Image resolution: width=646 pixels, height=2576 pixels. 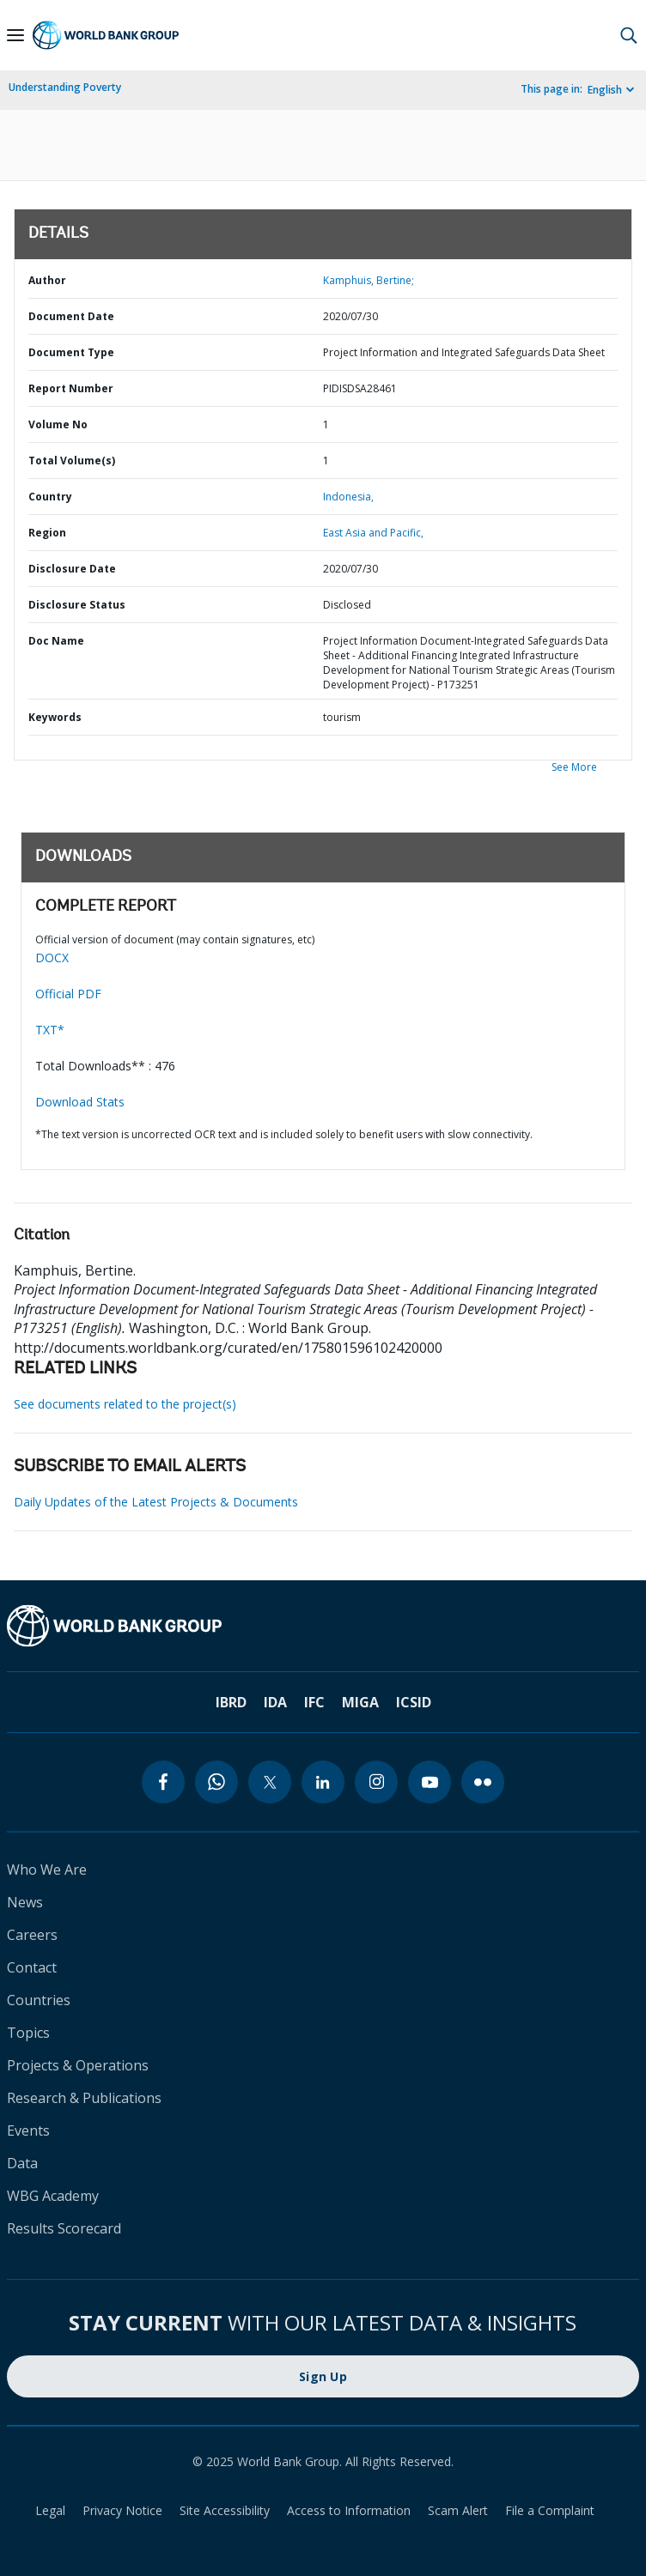 What do you see at coordinates (605, 89) in the screenshot?
I see `English` at bounding box center [605, 89].